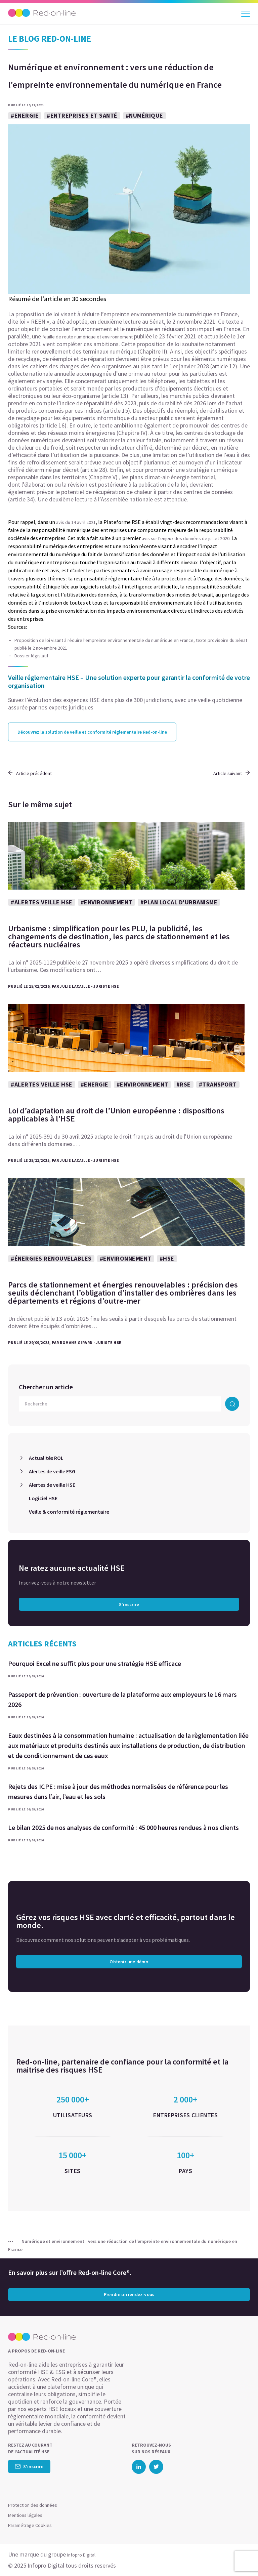 Image resolution: width=258 pixels, height=2576 pixels. What do you see at coordinates (75, 522) in the screenshot?
I see `avis du 14 avril 2021` at bounding box center [75, 522].